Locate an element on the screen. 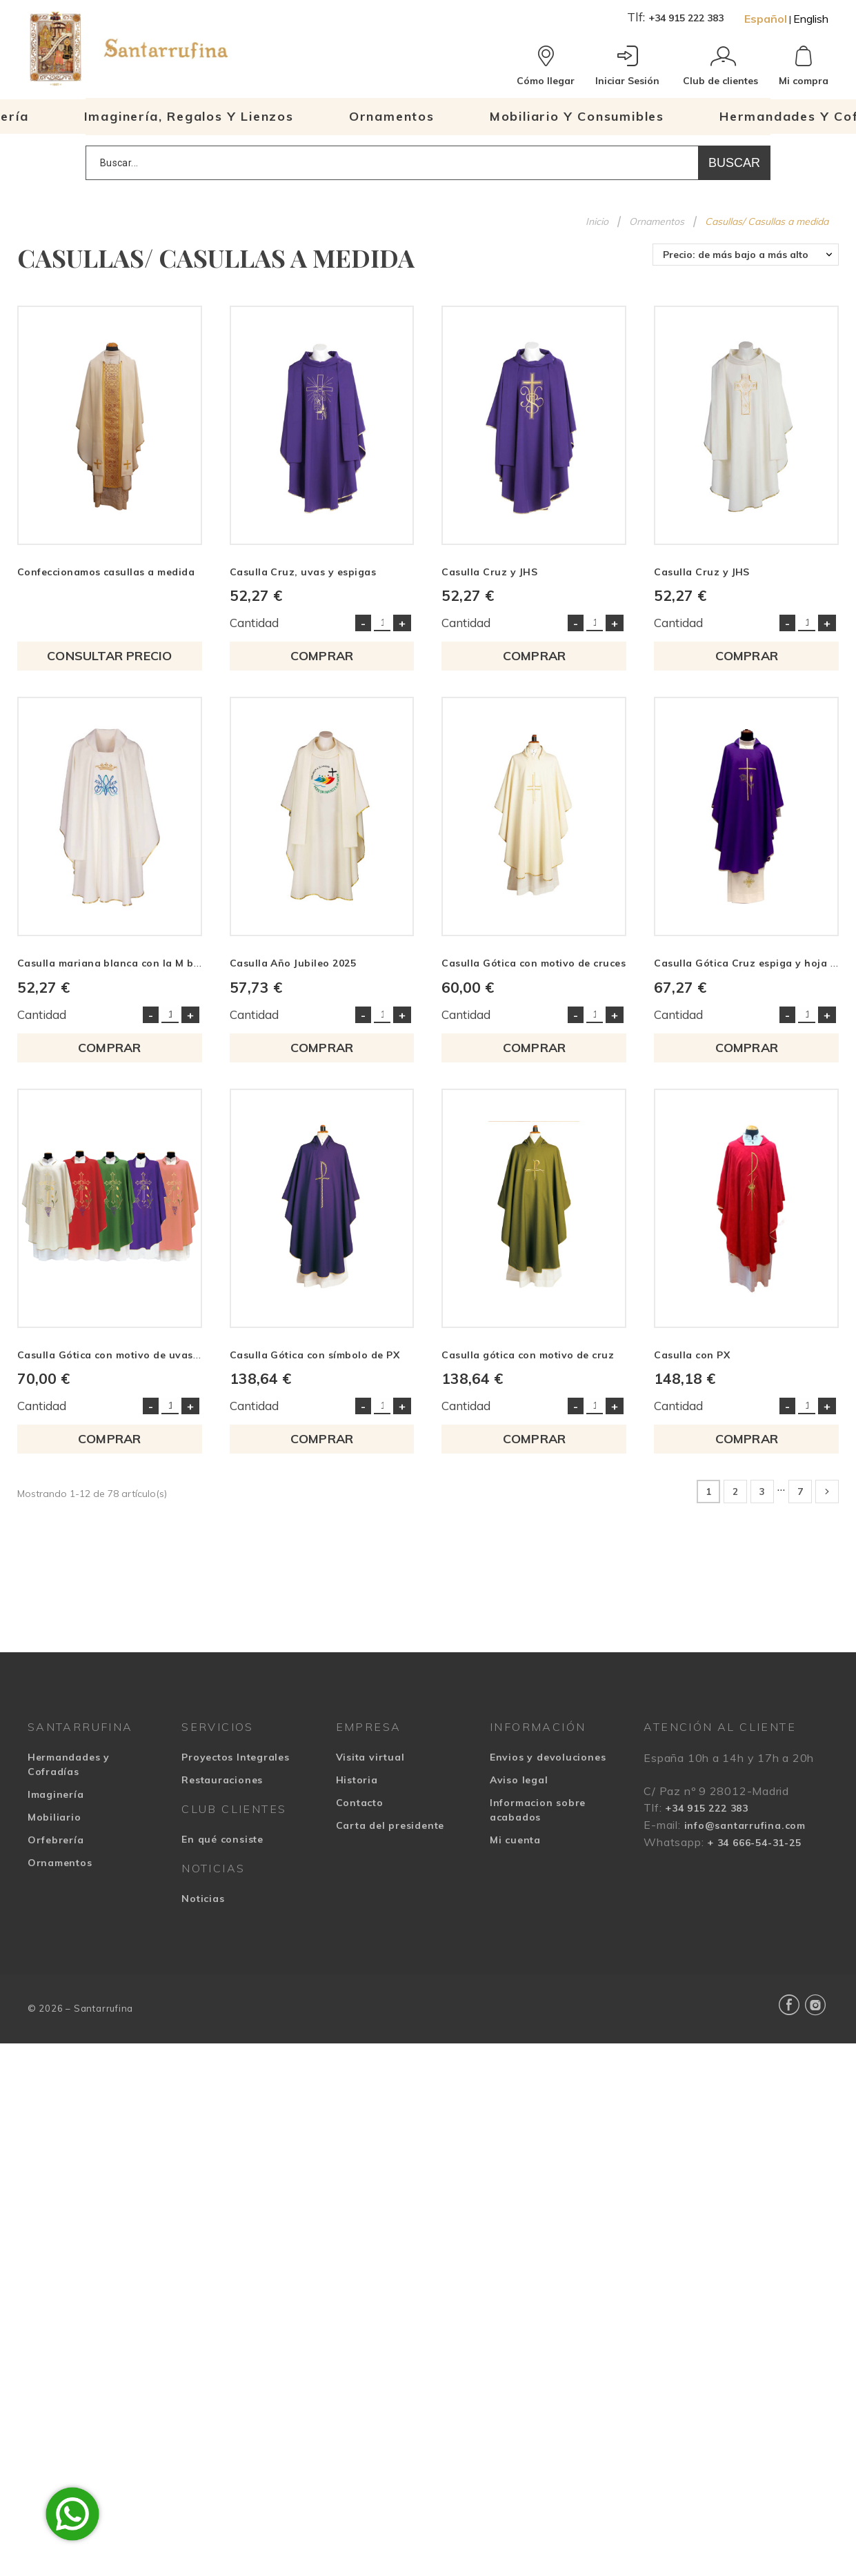  Casulla con PX is located at coordinates (692, 1355).